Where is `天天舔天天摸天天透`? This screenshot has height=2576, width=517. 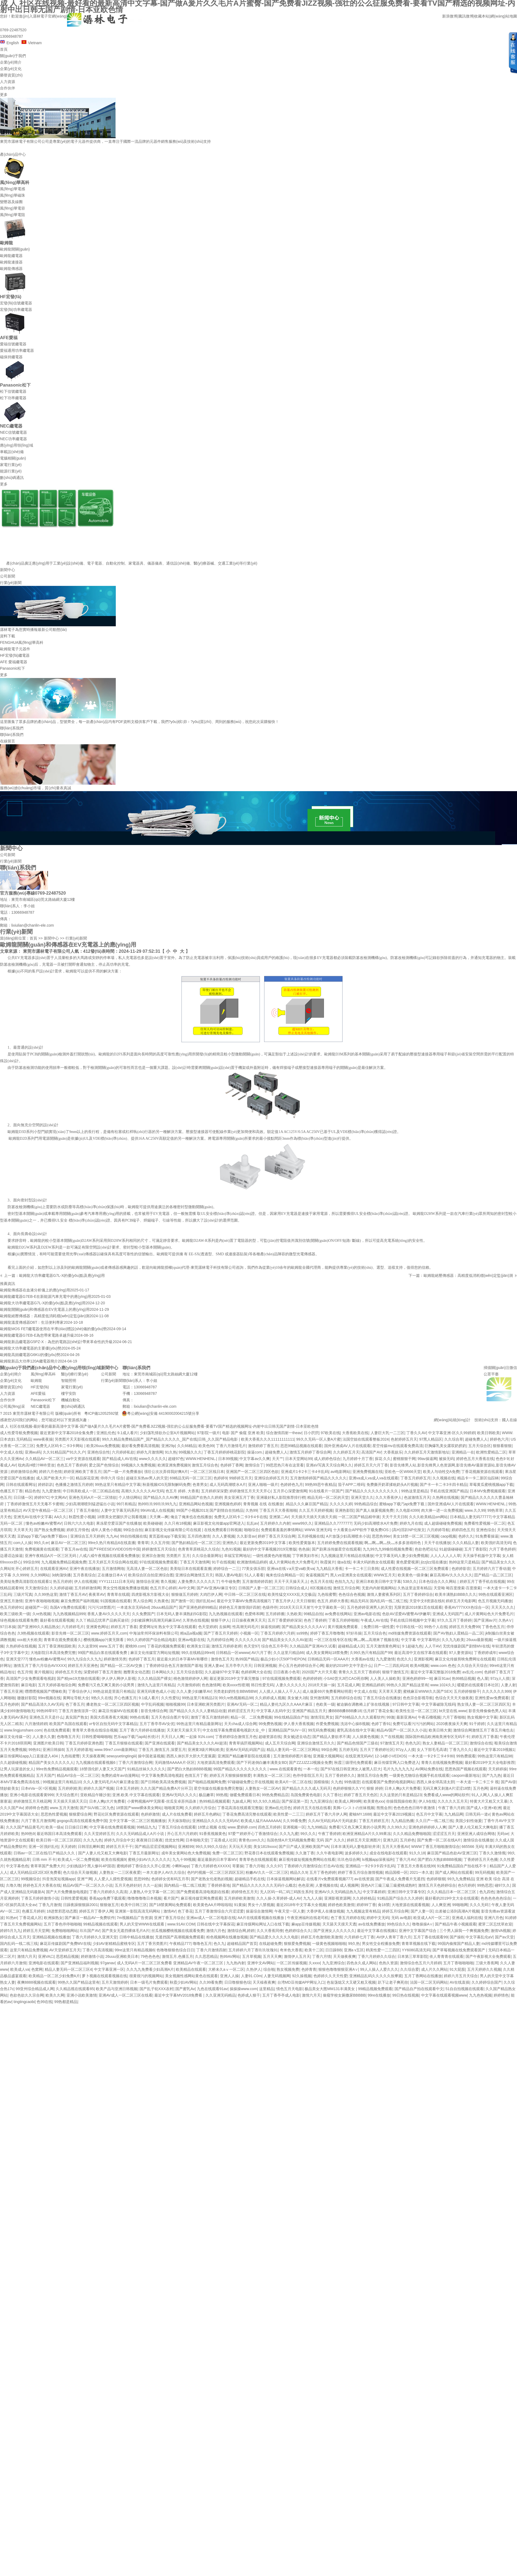
天天舔天天摸天天透 is located at coordinates (339, 1924).